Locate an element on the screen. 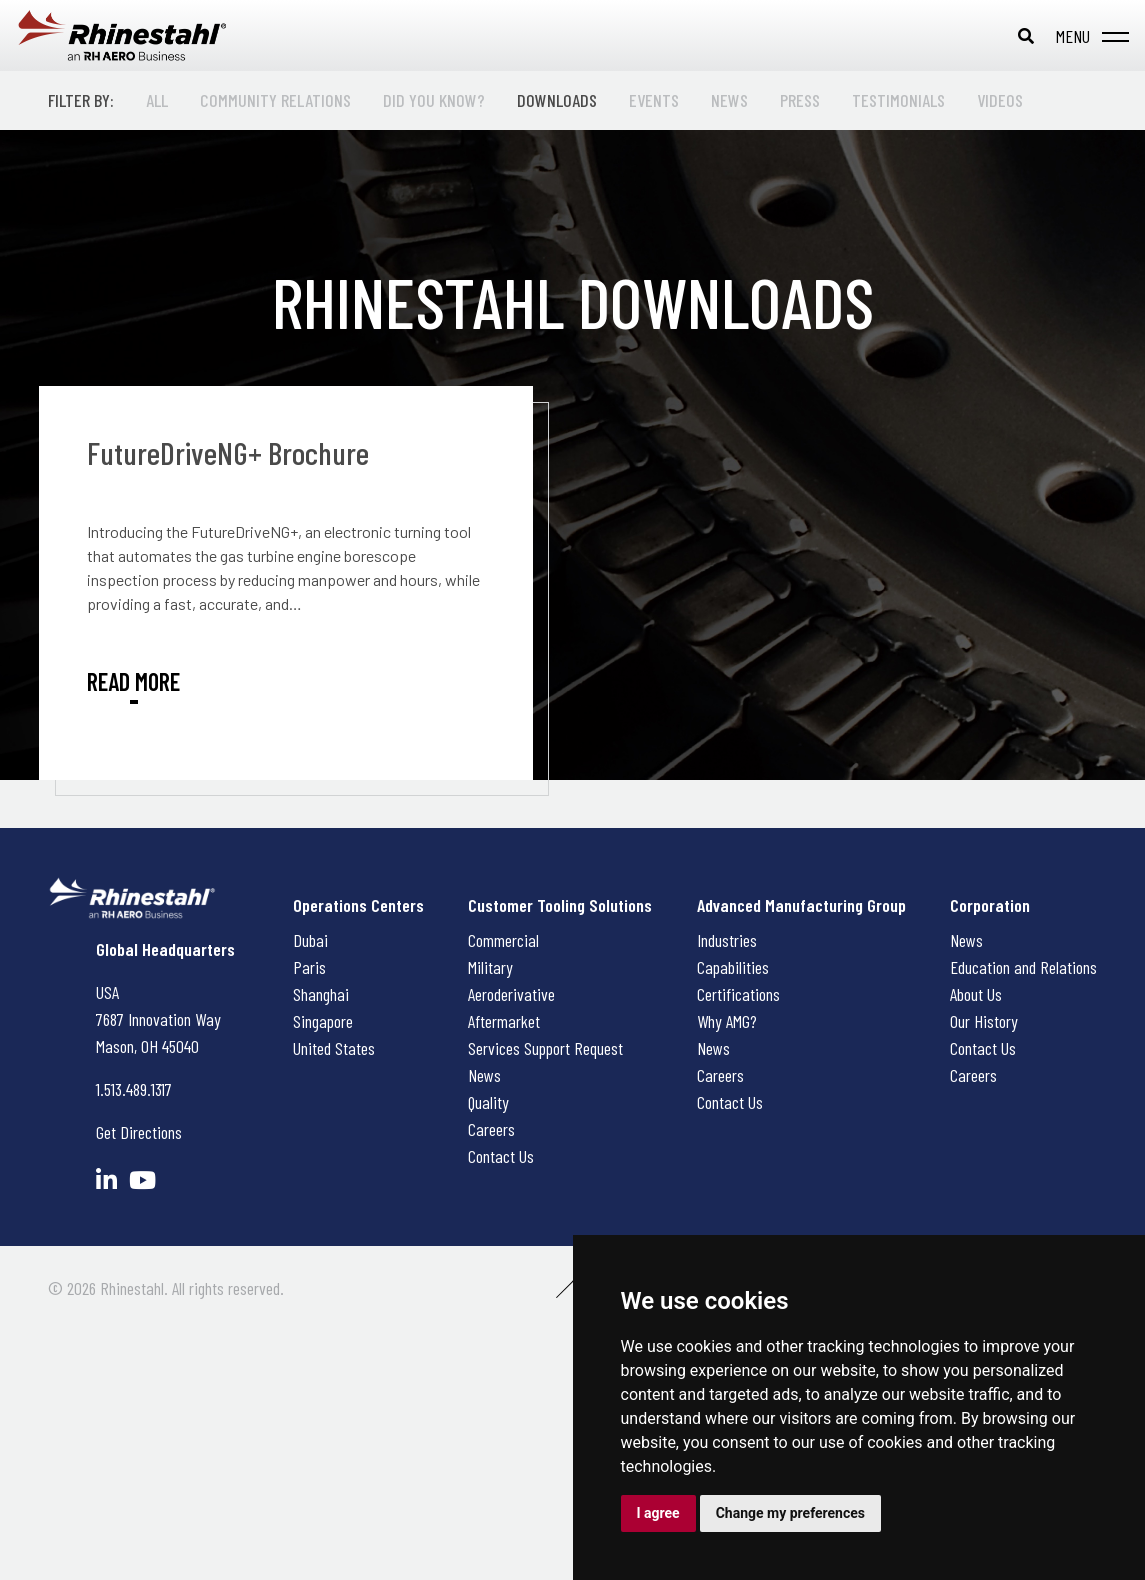  Shanghai is located at coordinates (321, 994).